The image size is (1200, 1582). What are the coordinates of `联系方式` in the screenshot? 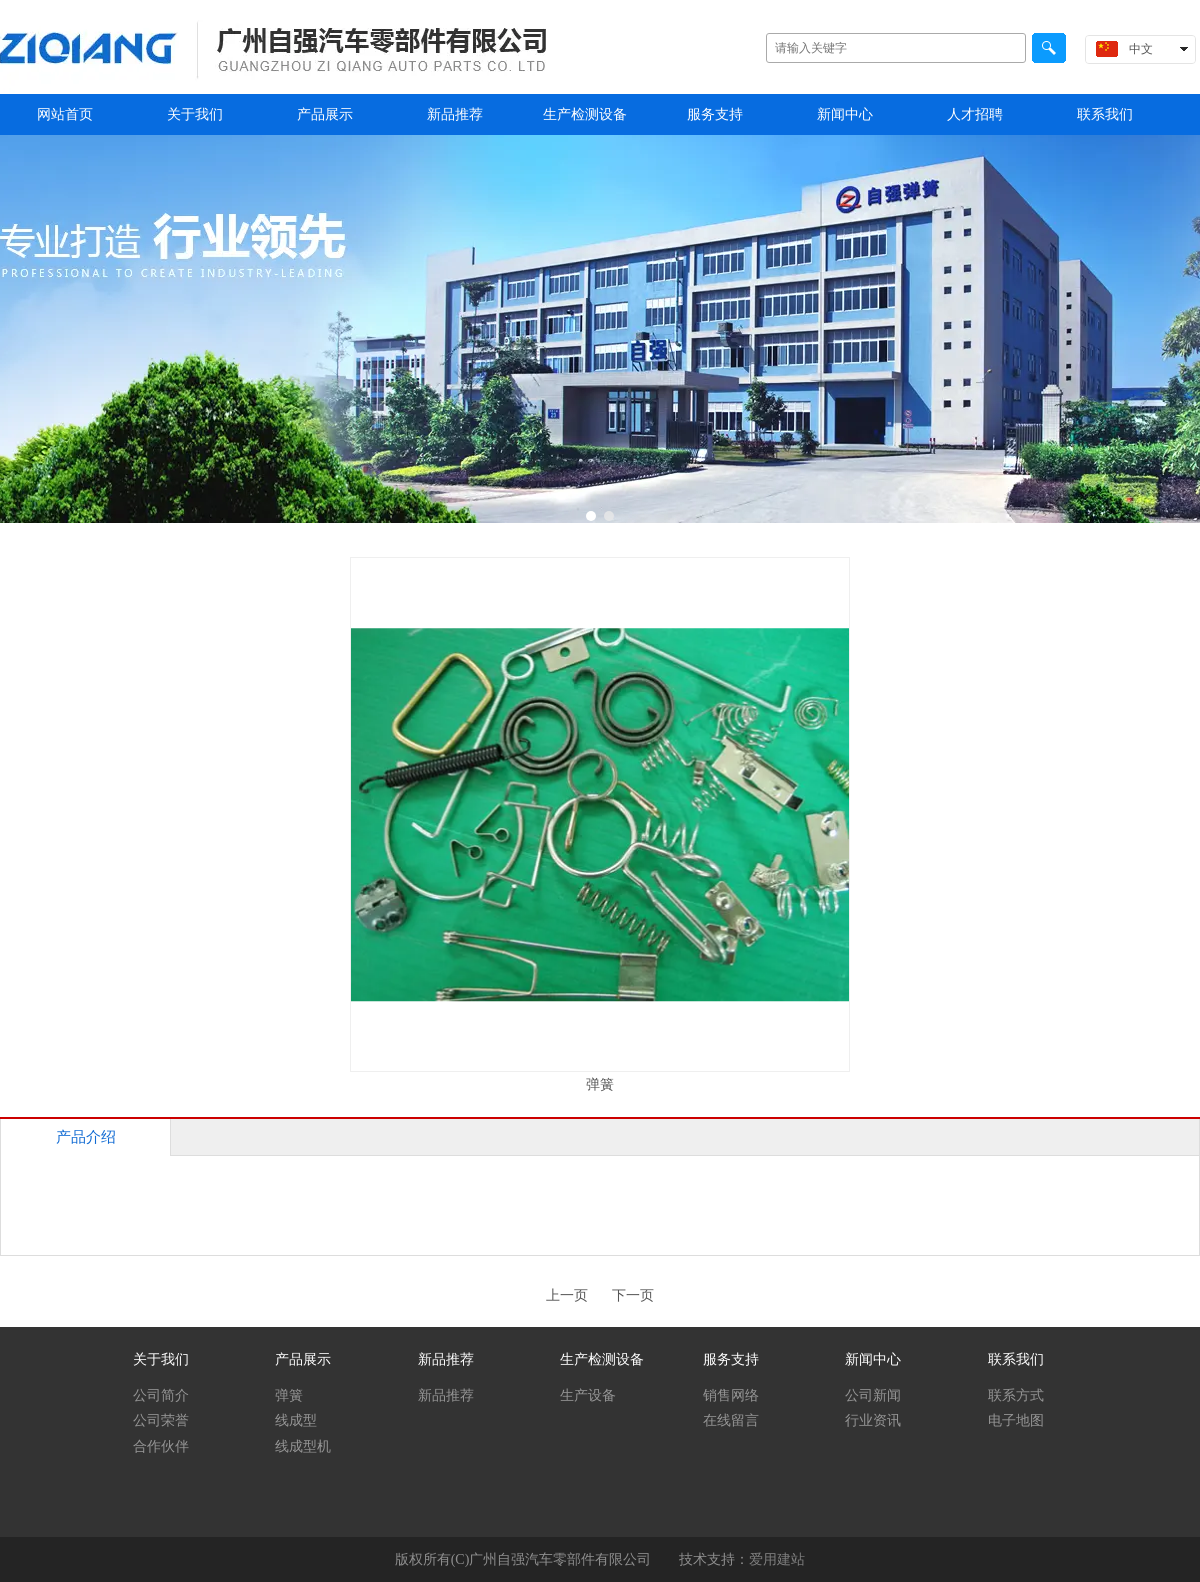 It's located at (1016, 1395).